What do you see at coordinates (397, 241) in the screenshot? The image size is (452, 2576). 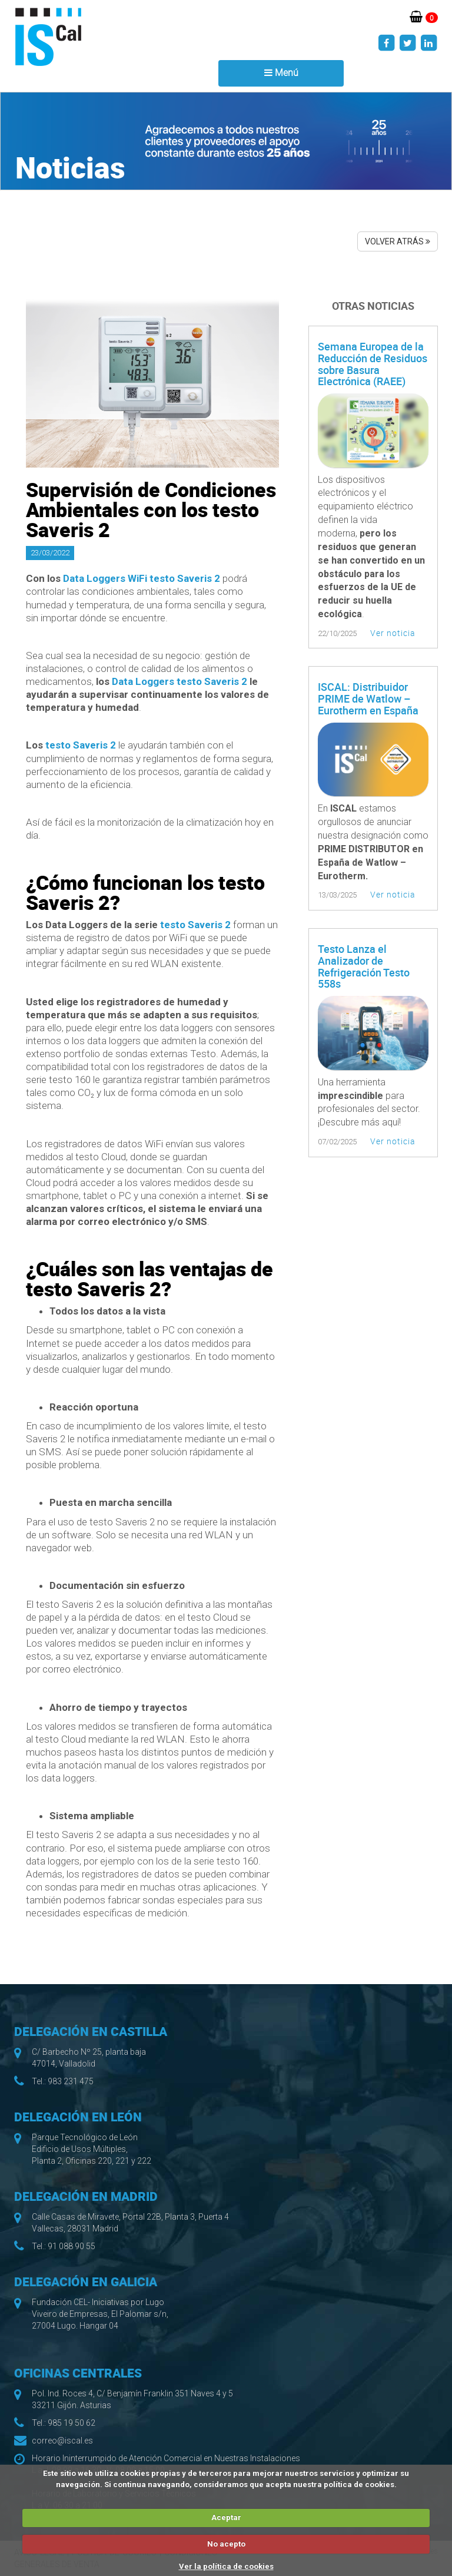 I see `VOLVER ATRÁS` at bounding box center [397, 241].